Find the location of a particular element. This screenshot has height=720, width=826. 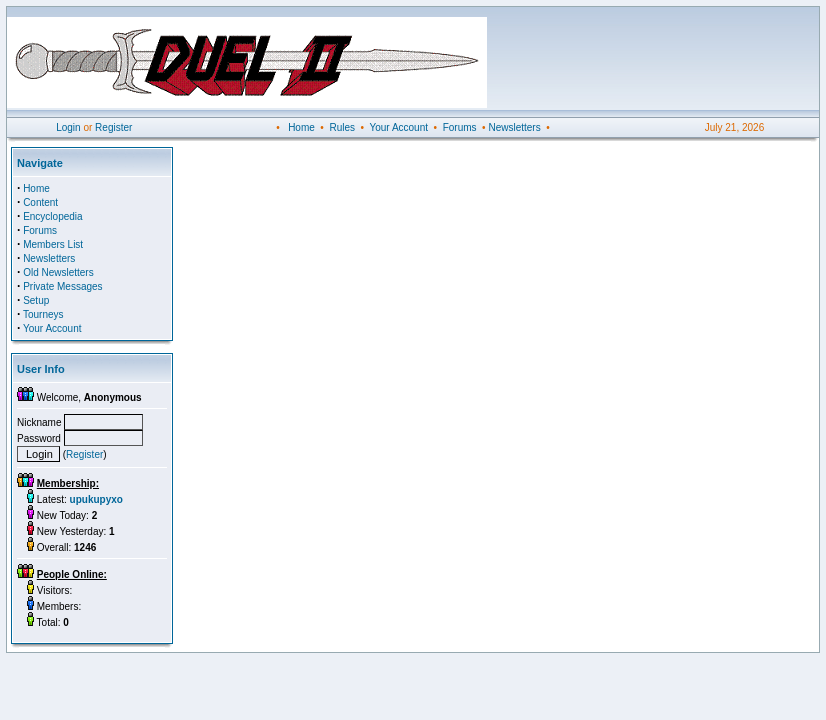

Content is located at coordinates (40, 202).